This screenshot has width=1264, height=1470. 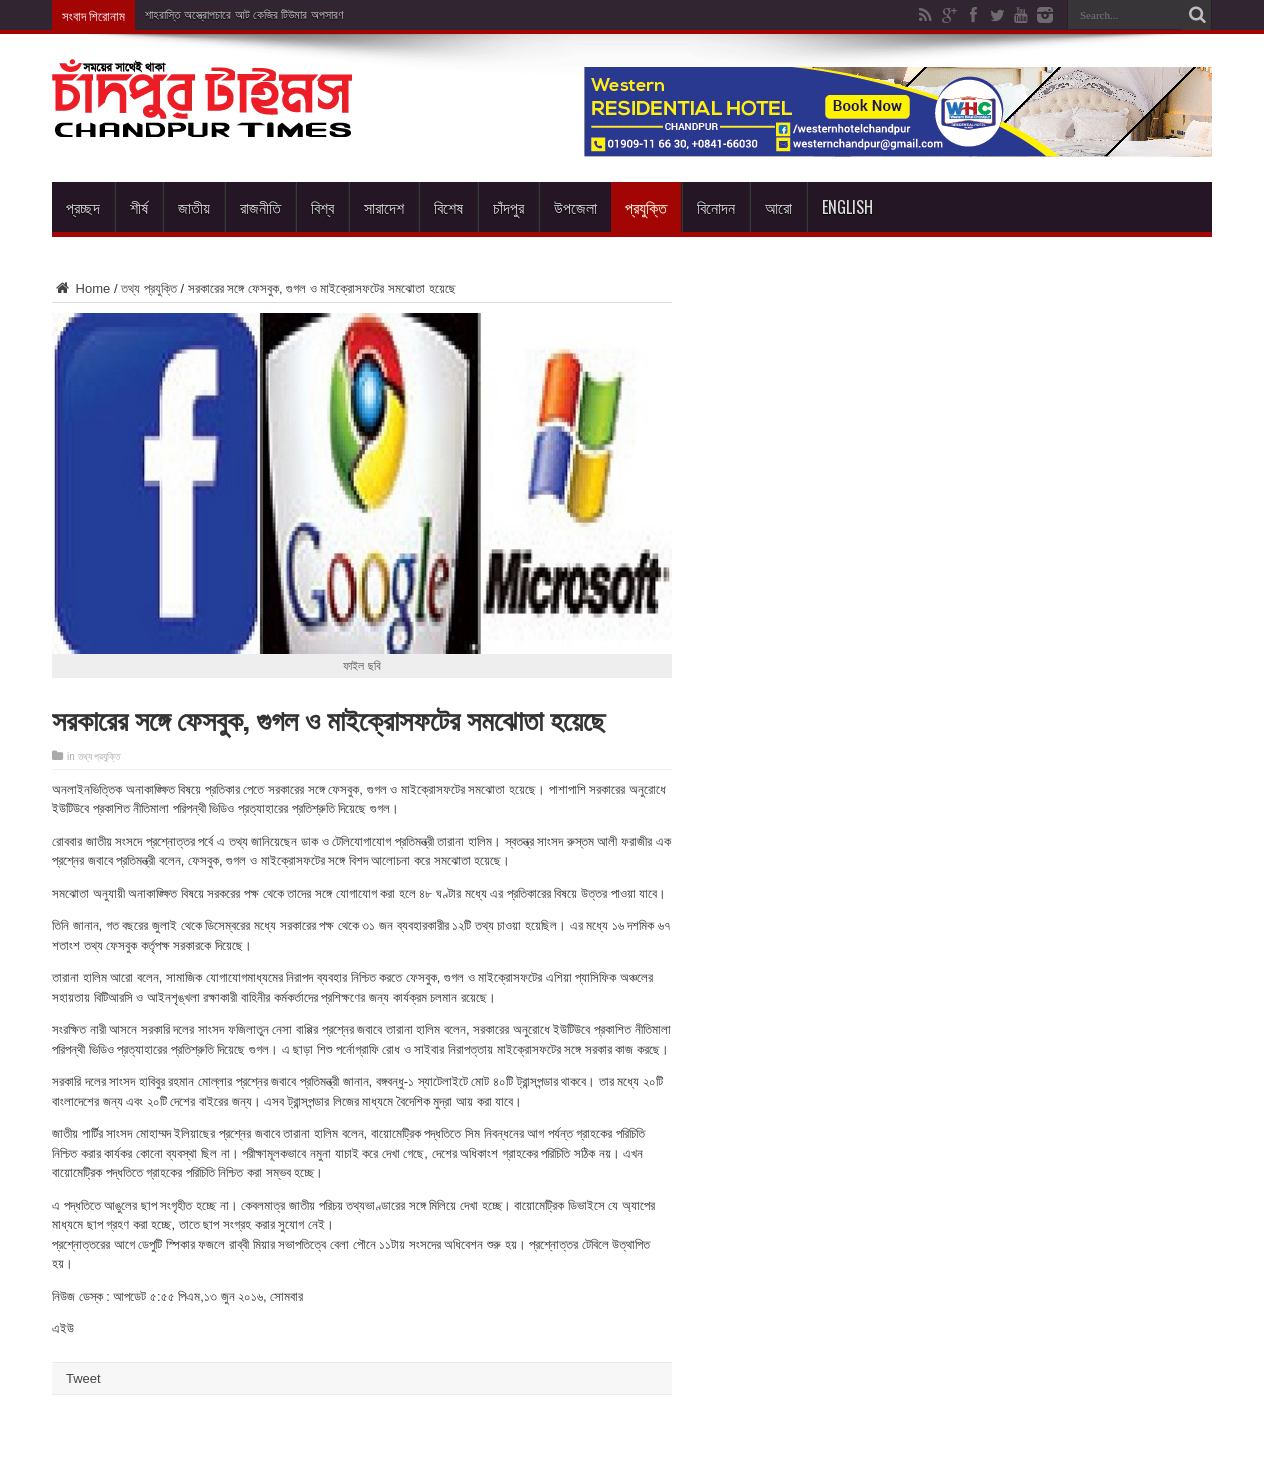 I want to click on রাজনীতি, so click(x=260, y=207).